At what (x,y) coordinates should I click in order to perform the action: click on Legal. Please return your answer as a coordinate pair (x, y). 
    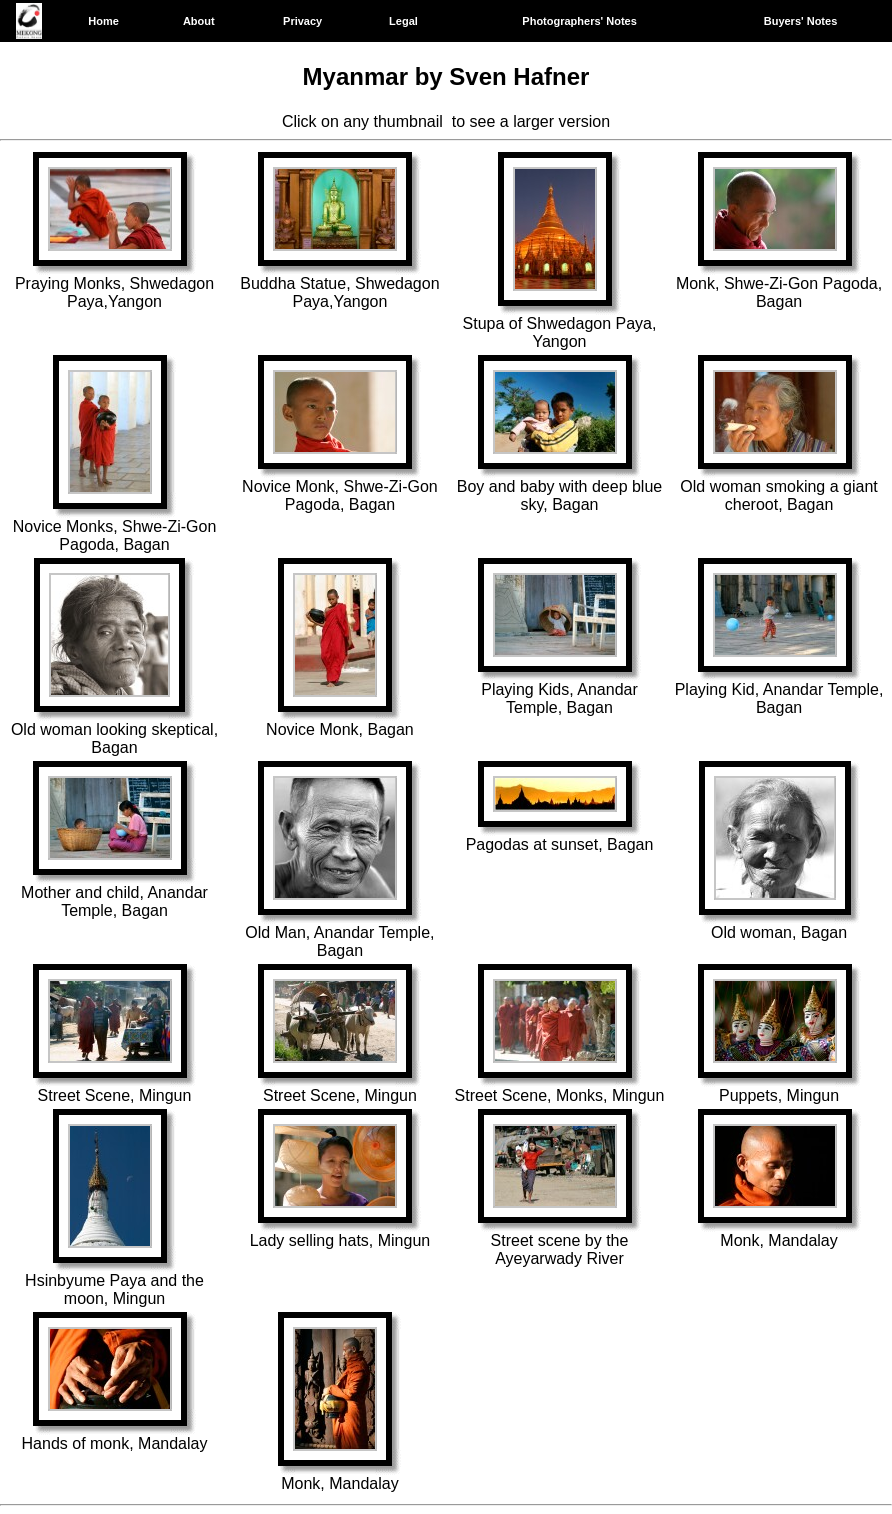
    Looking at the image, I should click on (403, 21).